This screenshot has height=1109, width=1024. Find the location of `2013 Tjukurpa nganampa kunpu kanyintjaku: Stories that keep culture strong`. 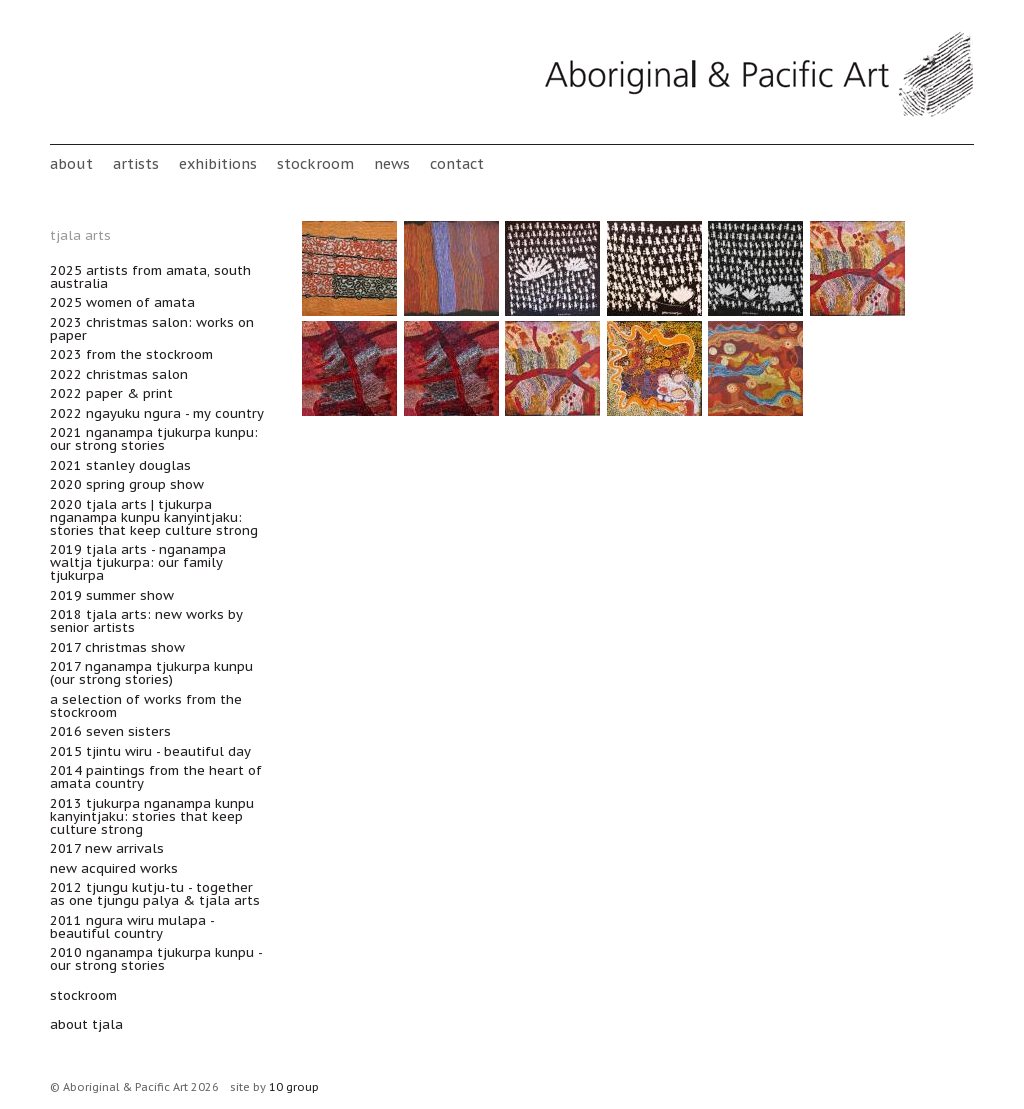

2013 Tjukurpa nganampa kunpu kanyintjaku: Stories that keep culture strong is located at coordinates (152, 816).